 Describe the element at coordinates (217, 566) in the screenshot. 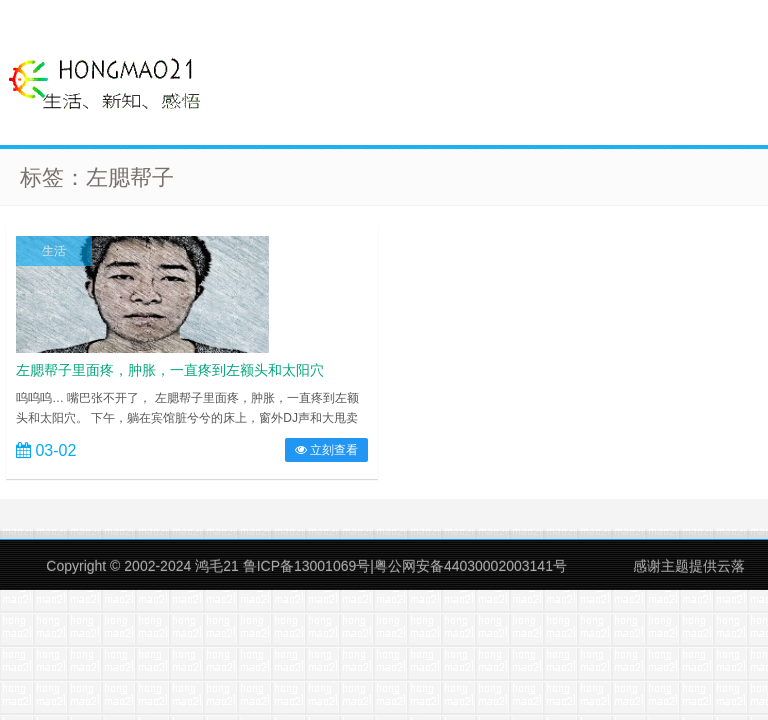

I see `鸿毛21` at that location.